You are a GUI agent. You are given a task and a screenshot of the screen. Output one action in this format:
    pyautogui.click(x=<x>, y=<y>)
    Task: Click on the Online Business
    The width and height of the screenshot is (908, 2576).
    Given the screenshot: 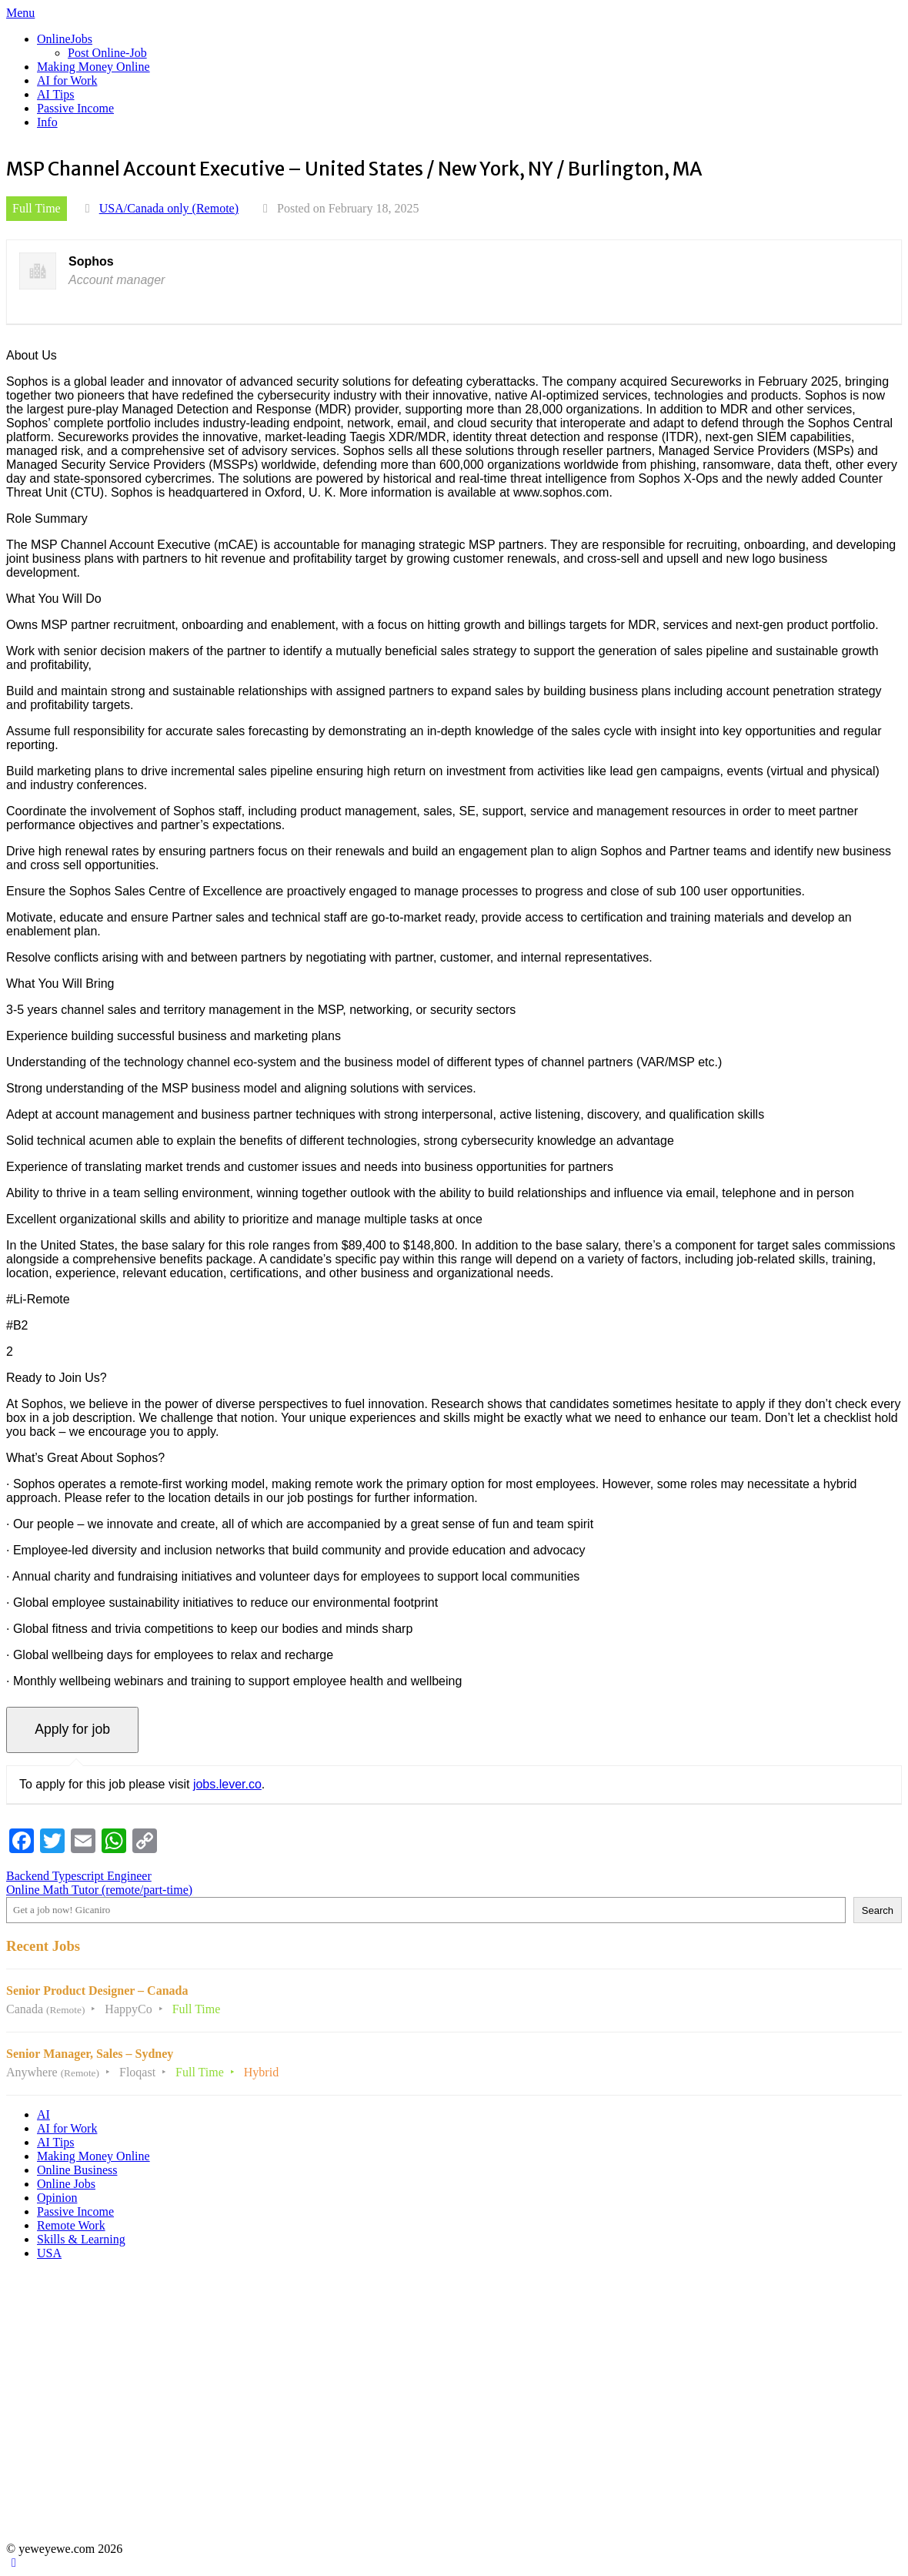 What is the action you would take?
    pyautogui.click(x=77, y=2169)
    